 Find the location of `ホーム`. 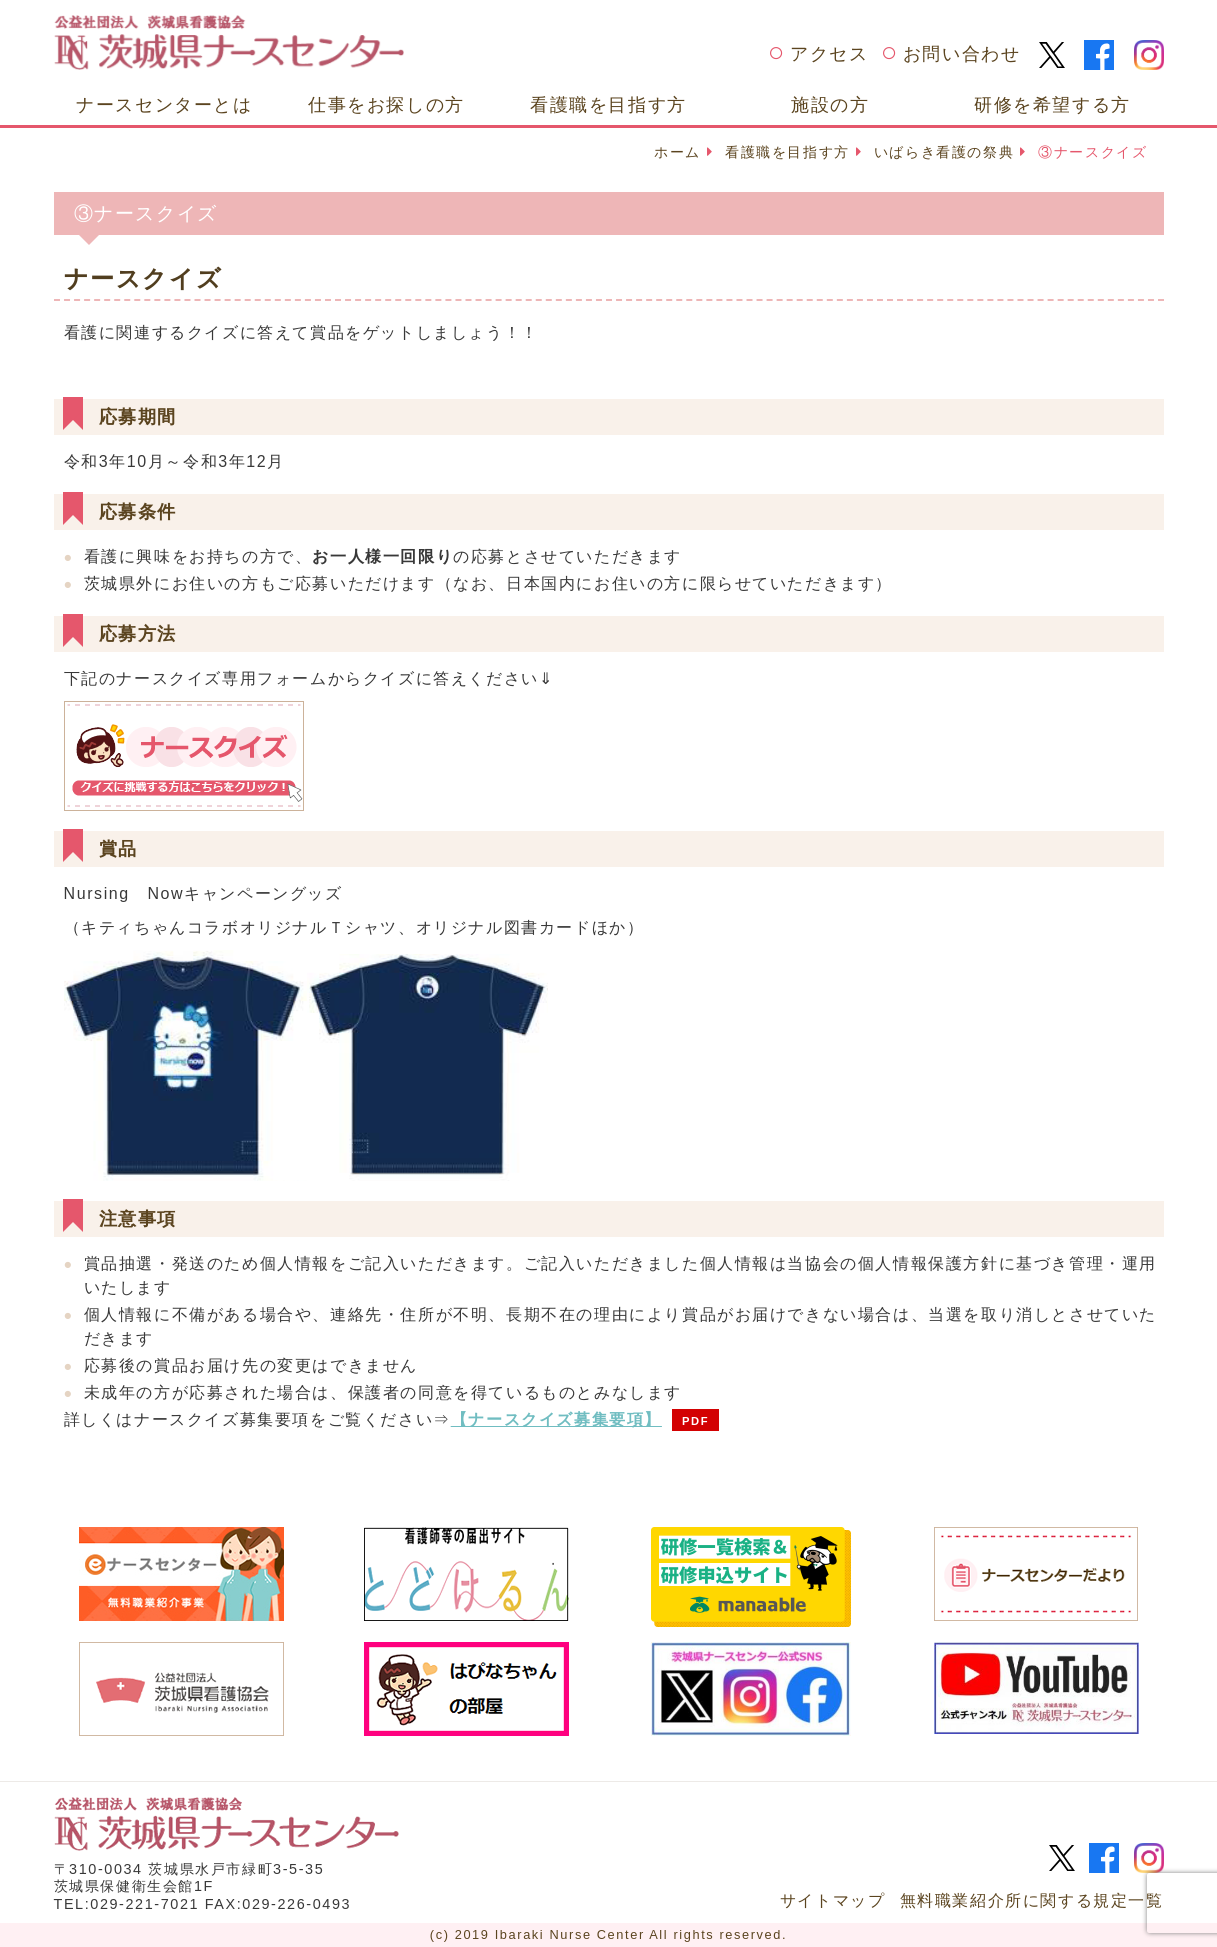

ホーム is located at coordinates (677, 152).